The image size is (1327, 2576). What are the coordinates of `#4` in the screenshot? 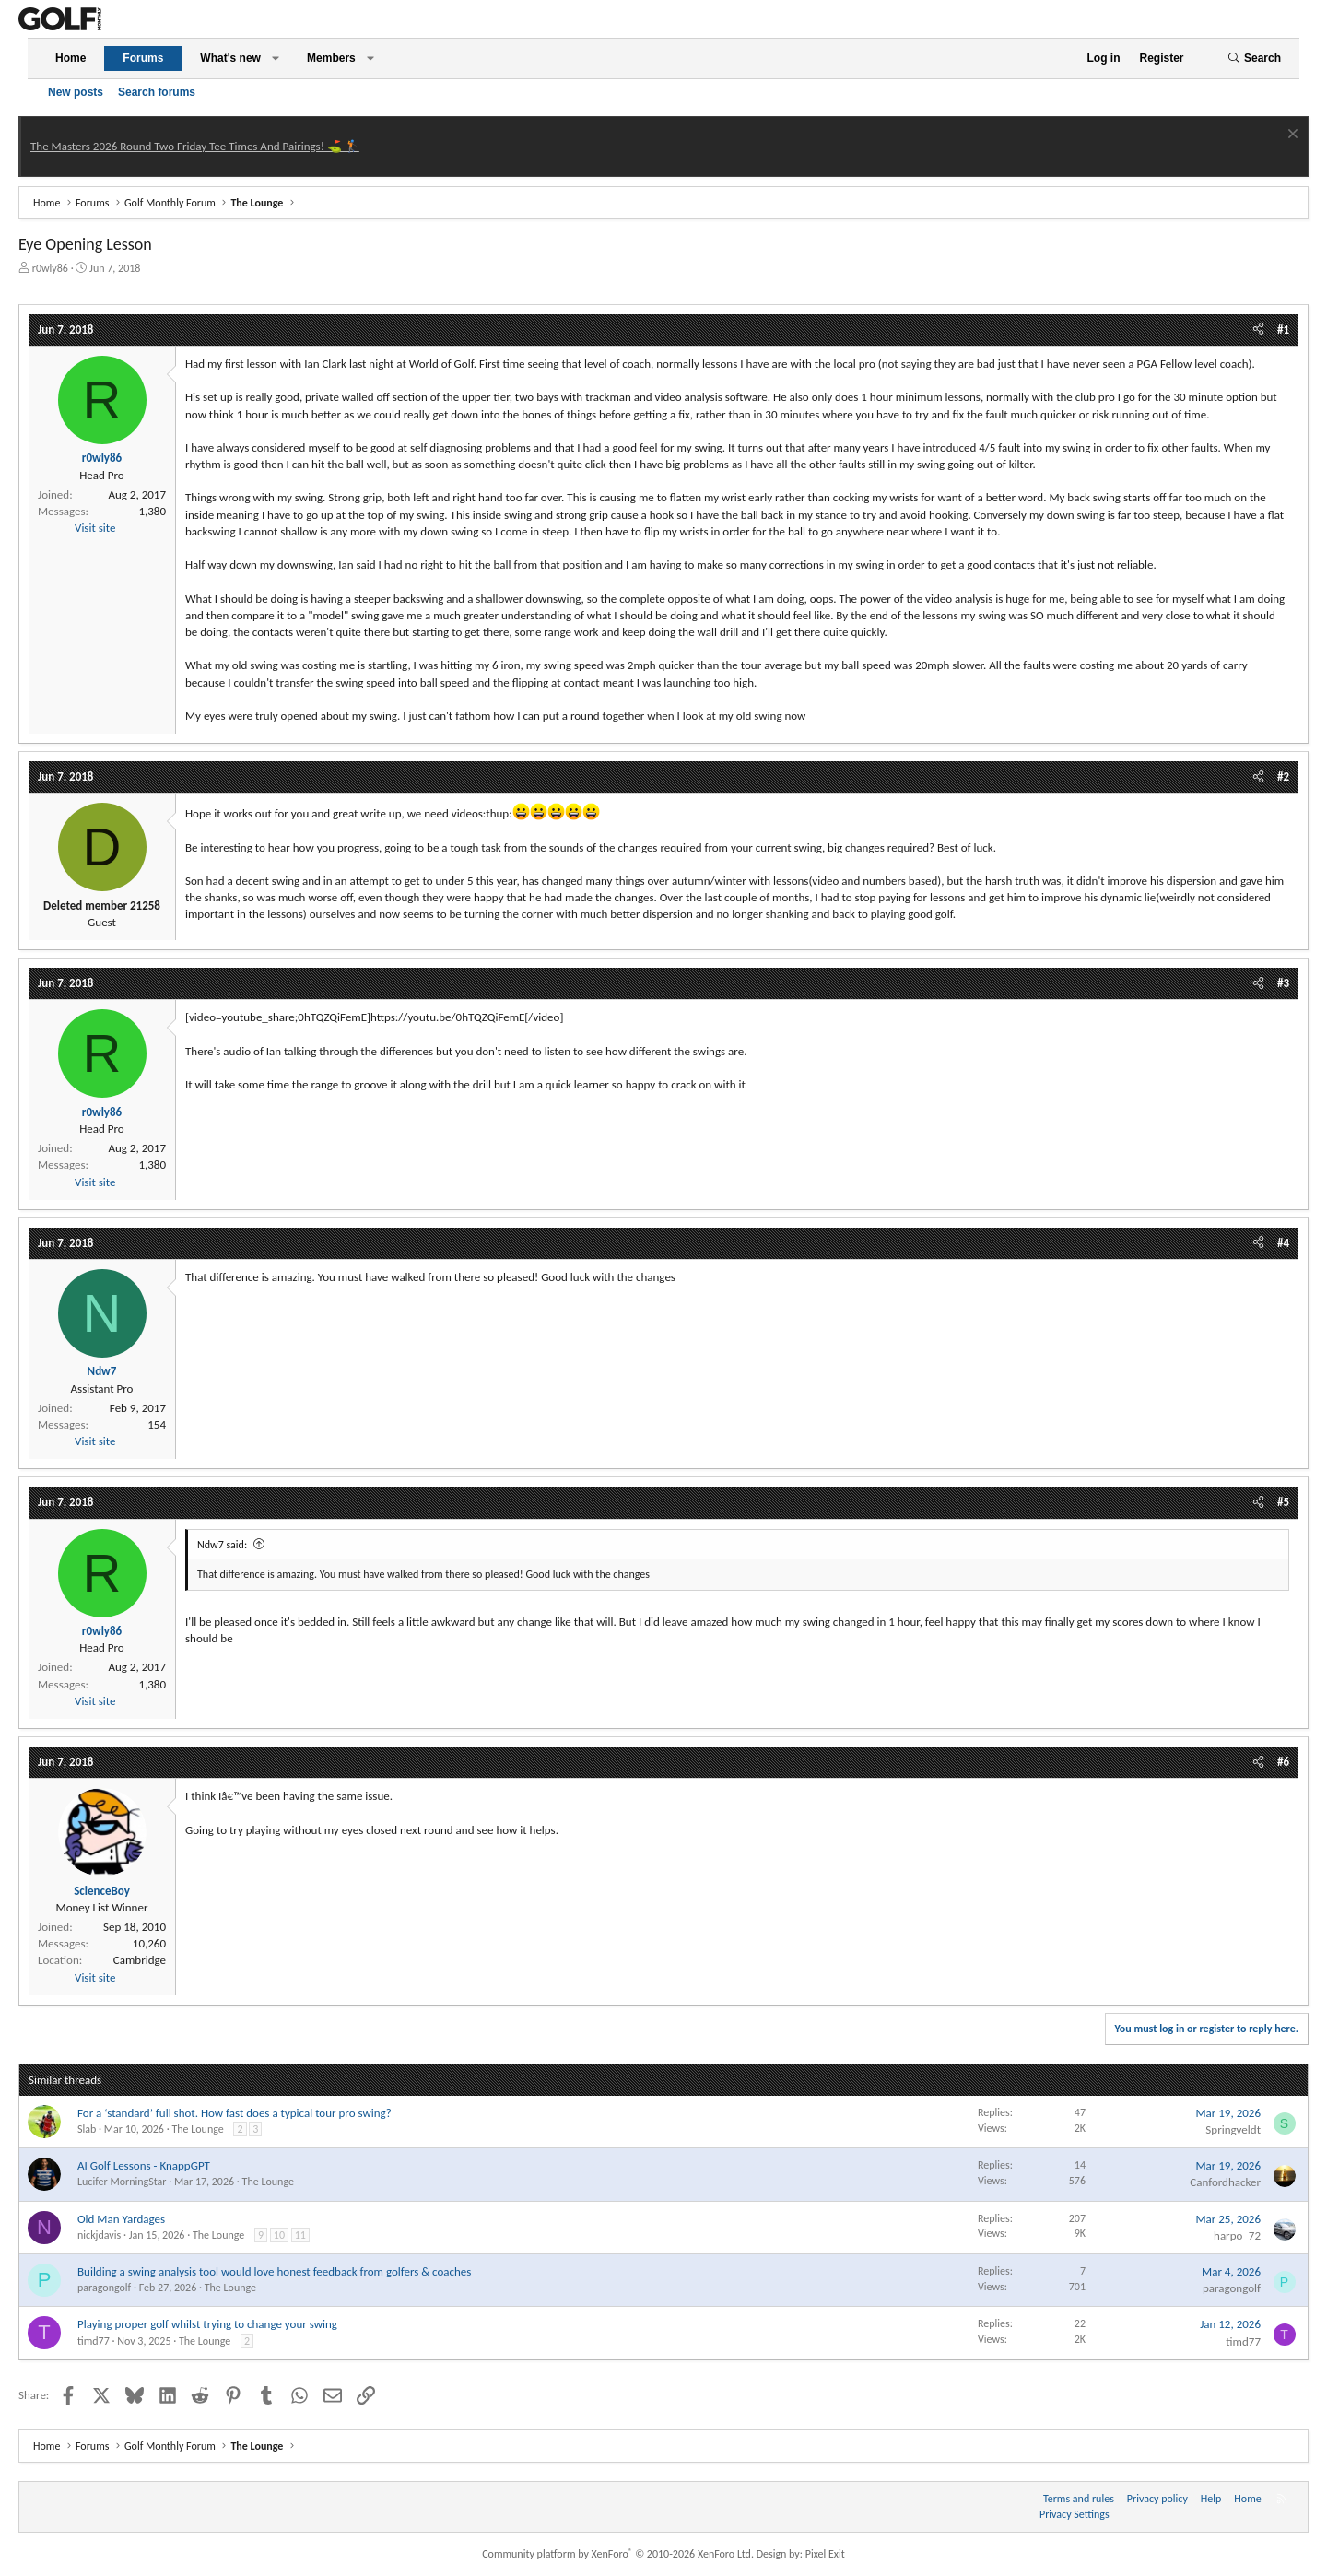 It's located at (1283, 1243).